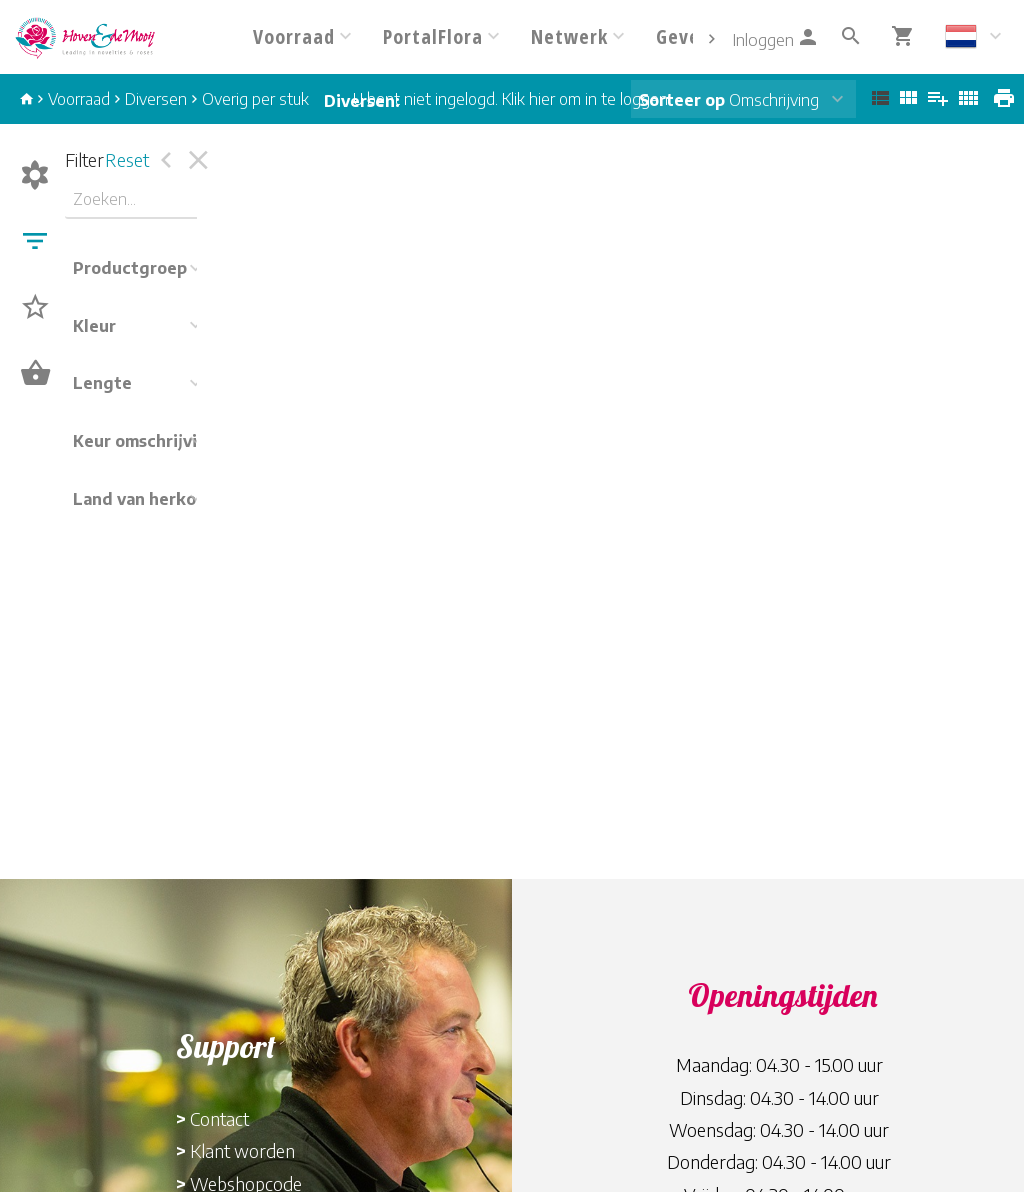  Describe the element at coordinates (255, 99) in the screenshot. I see `Overig per stuk` at that location.